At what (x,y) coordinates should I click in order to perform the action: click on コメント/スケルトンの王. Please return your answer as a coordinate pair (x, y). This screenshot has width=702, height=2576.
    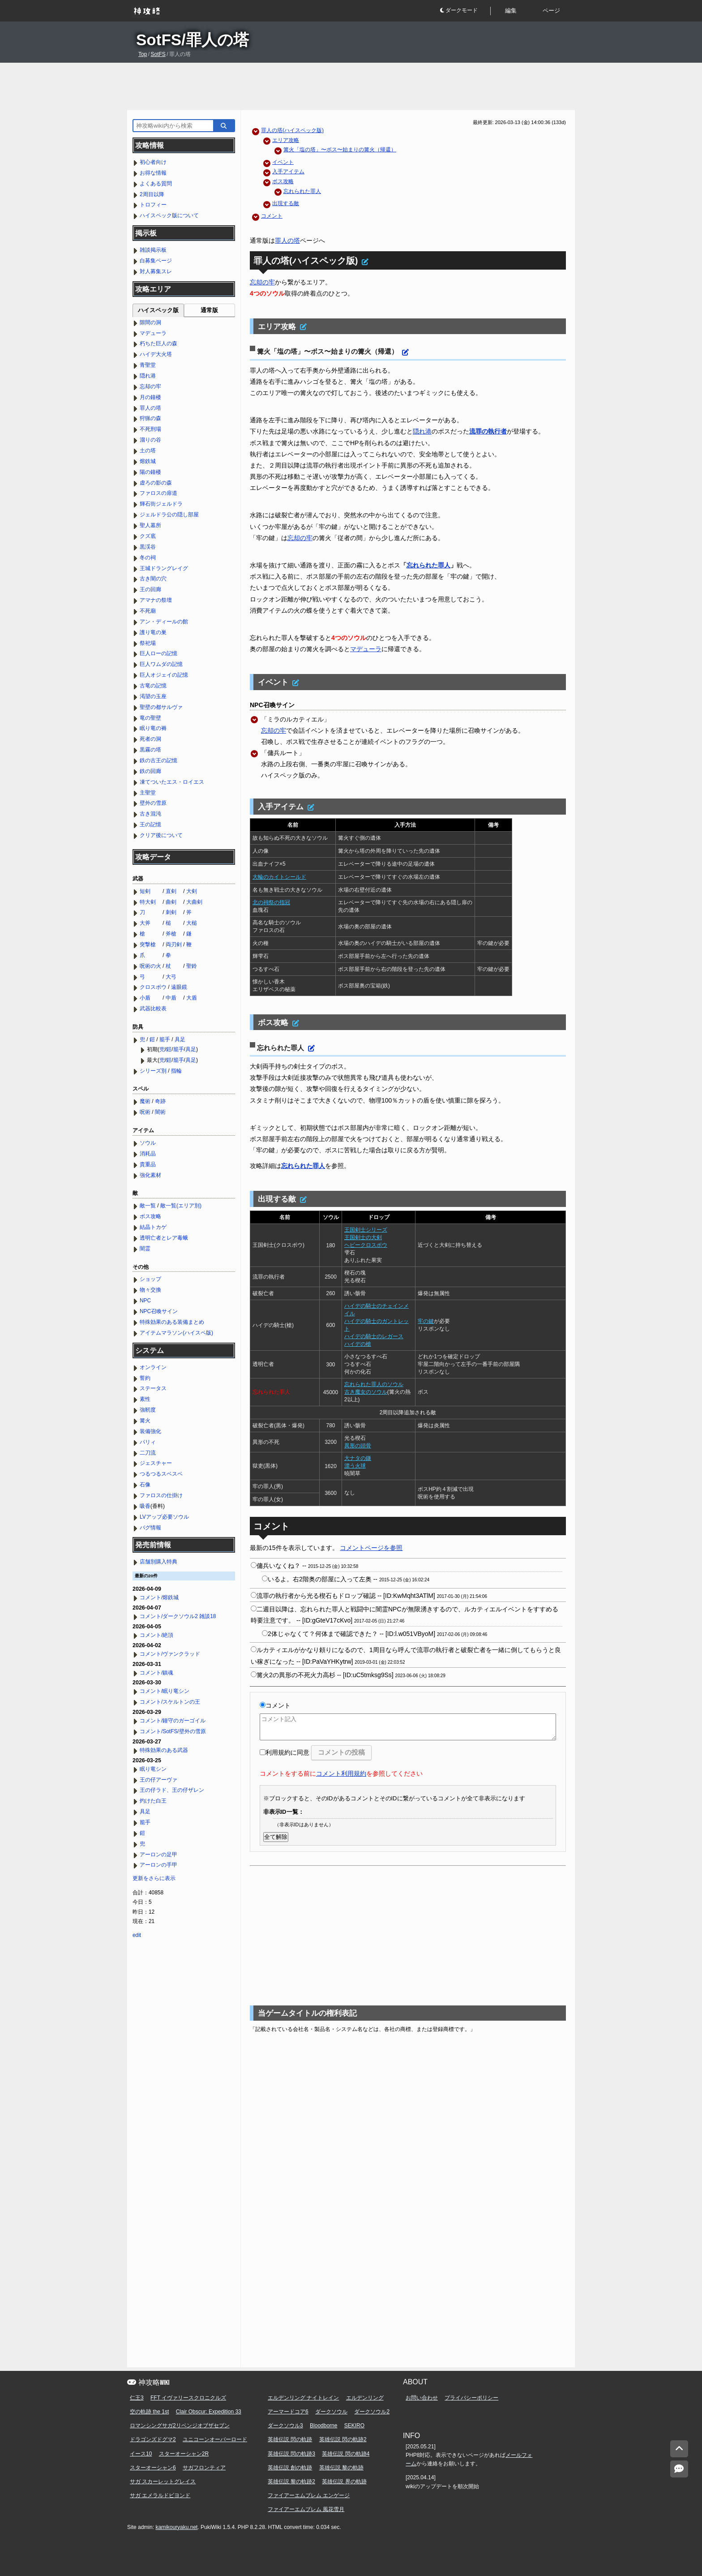
    Looking at the image, I should click on (170, 1702).